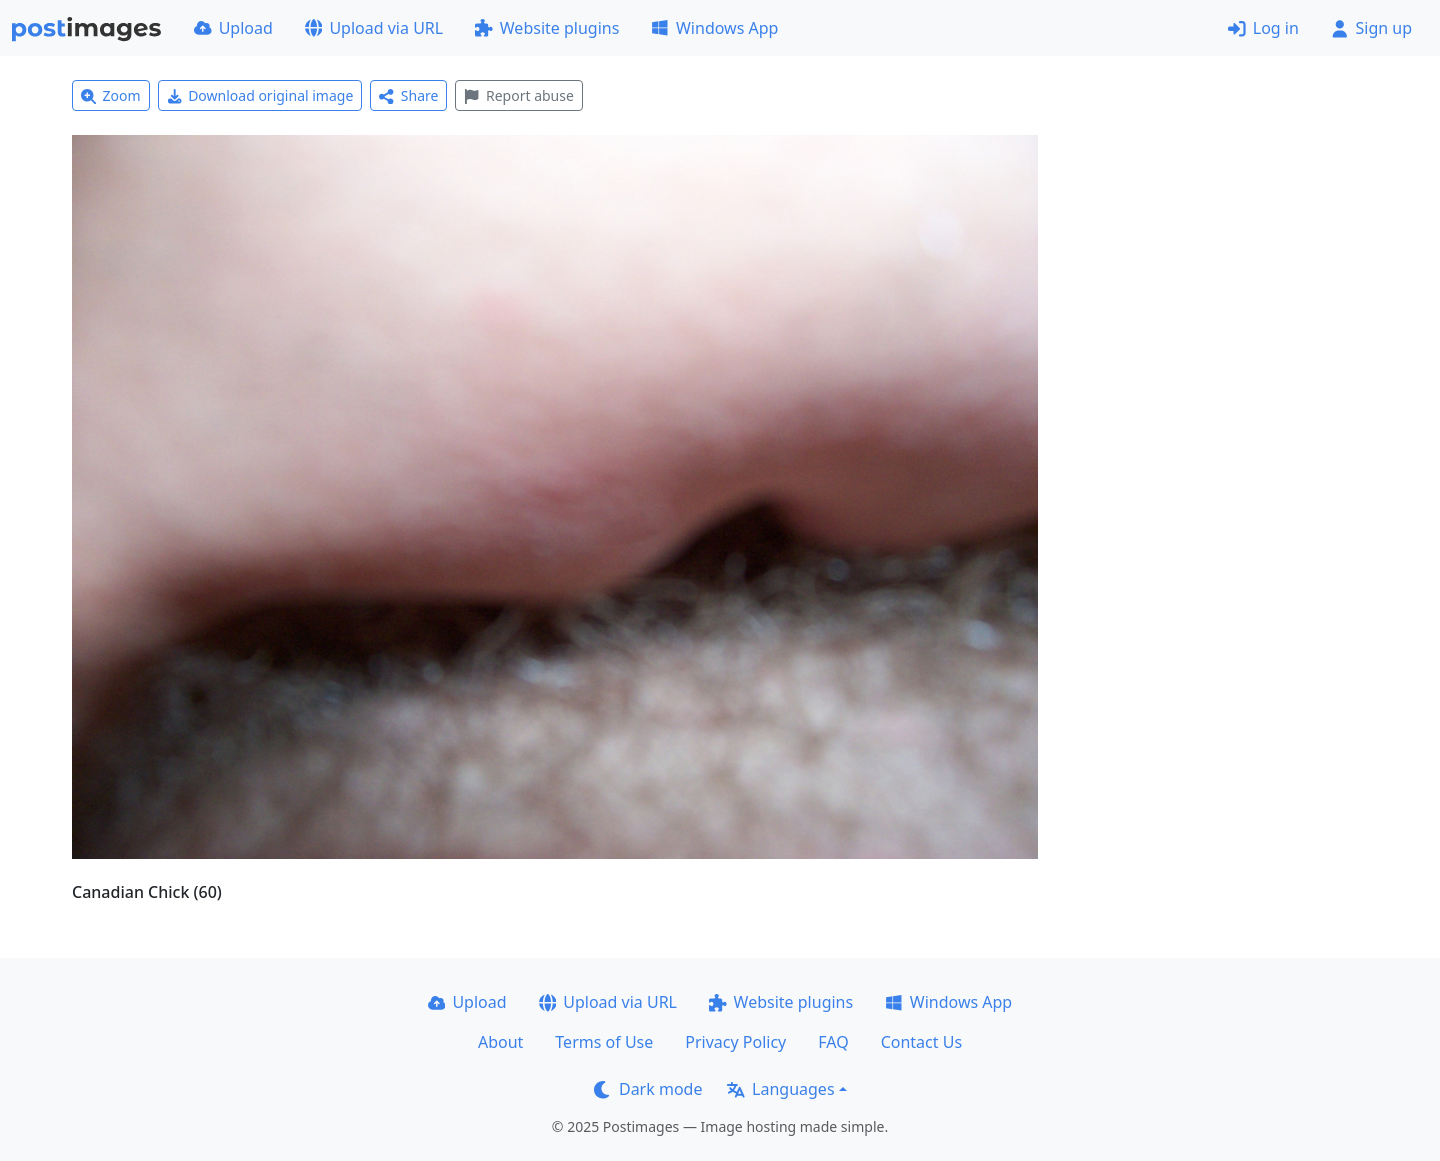 The width and height of the screenshot is (1440, 1161). What do you see at coordinates (233, 28) in the screenshot?
I see `Upload` at bounding box center [233, 28].